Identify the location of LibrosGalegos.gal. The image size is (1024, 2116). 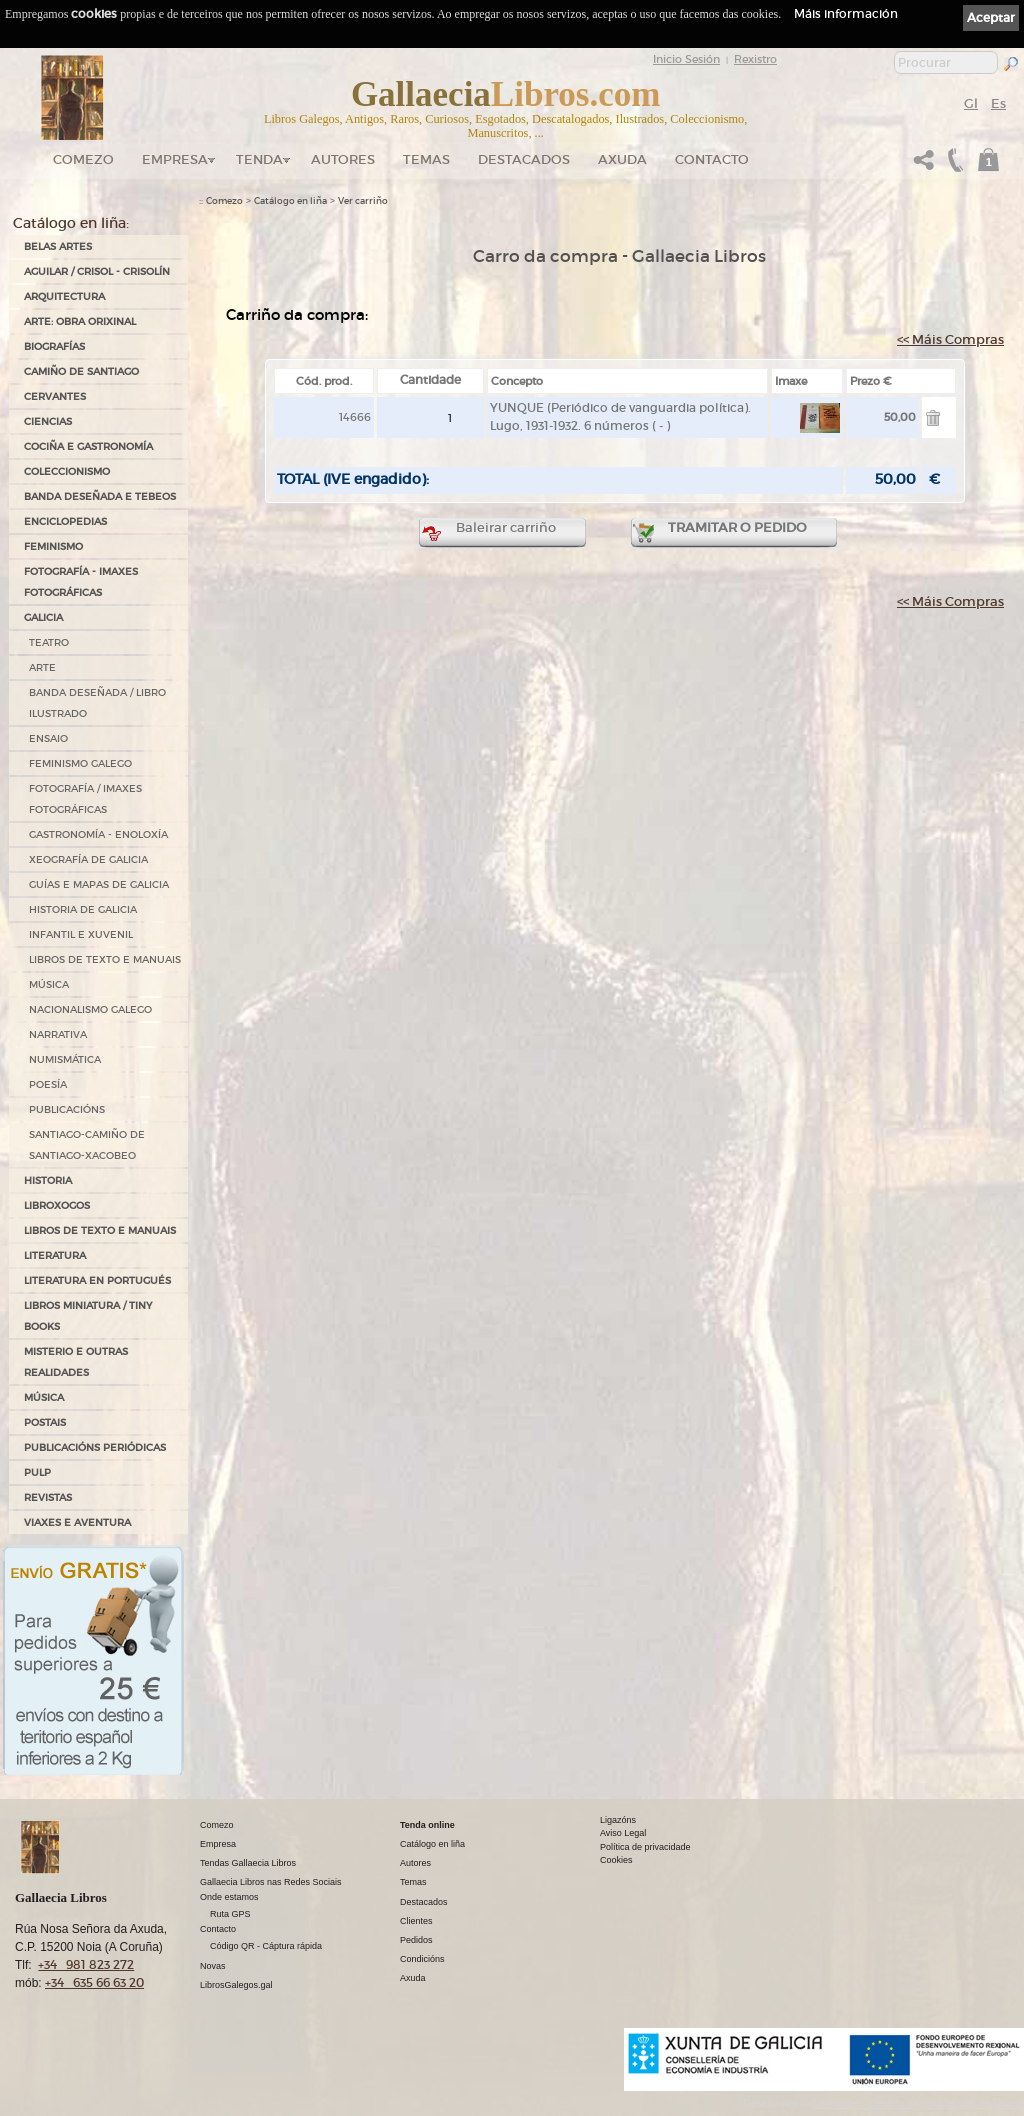
(236, 1985).